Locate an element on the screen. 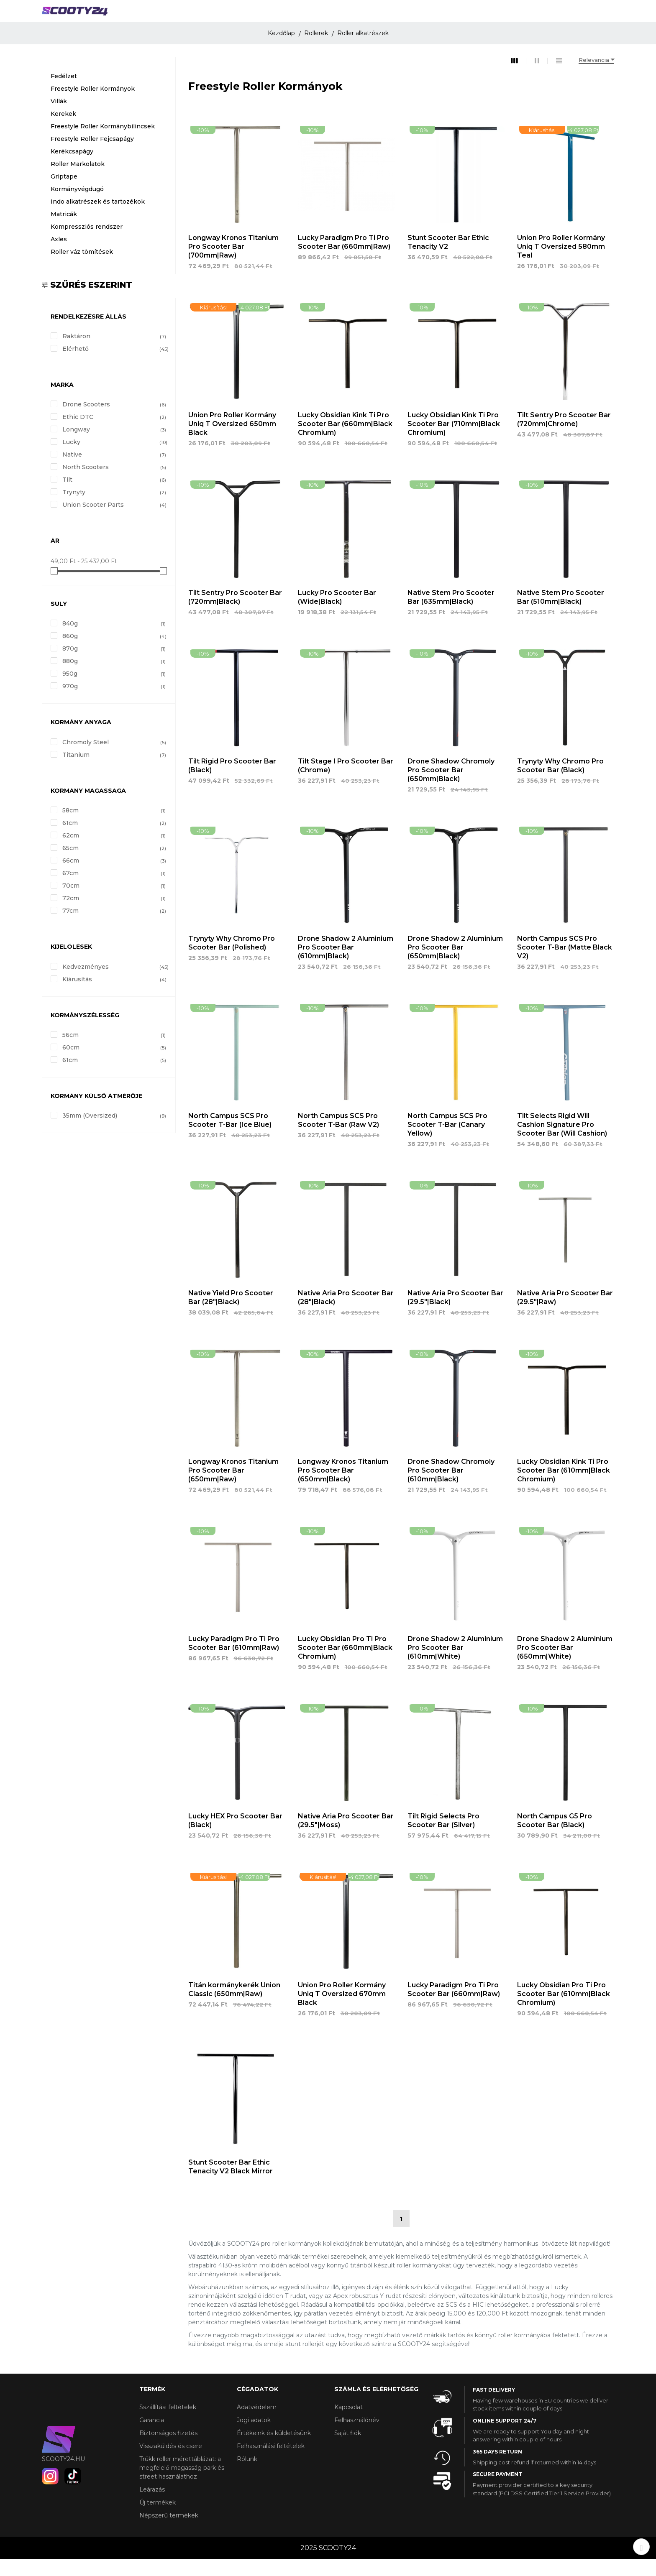 The height and width of the screenshot is (2576, 656). 66cm is located at coordinates (114, 877).